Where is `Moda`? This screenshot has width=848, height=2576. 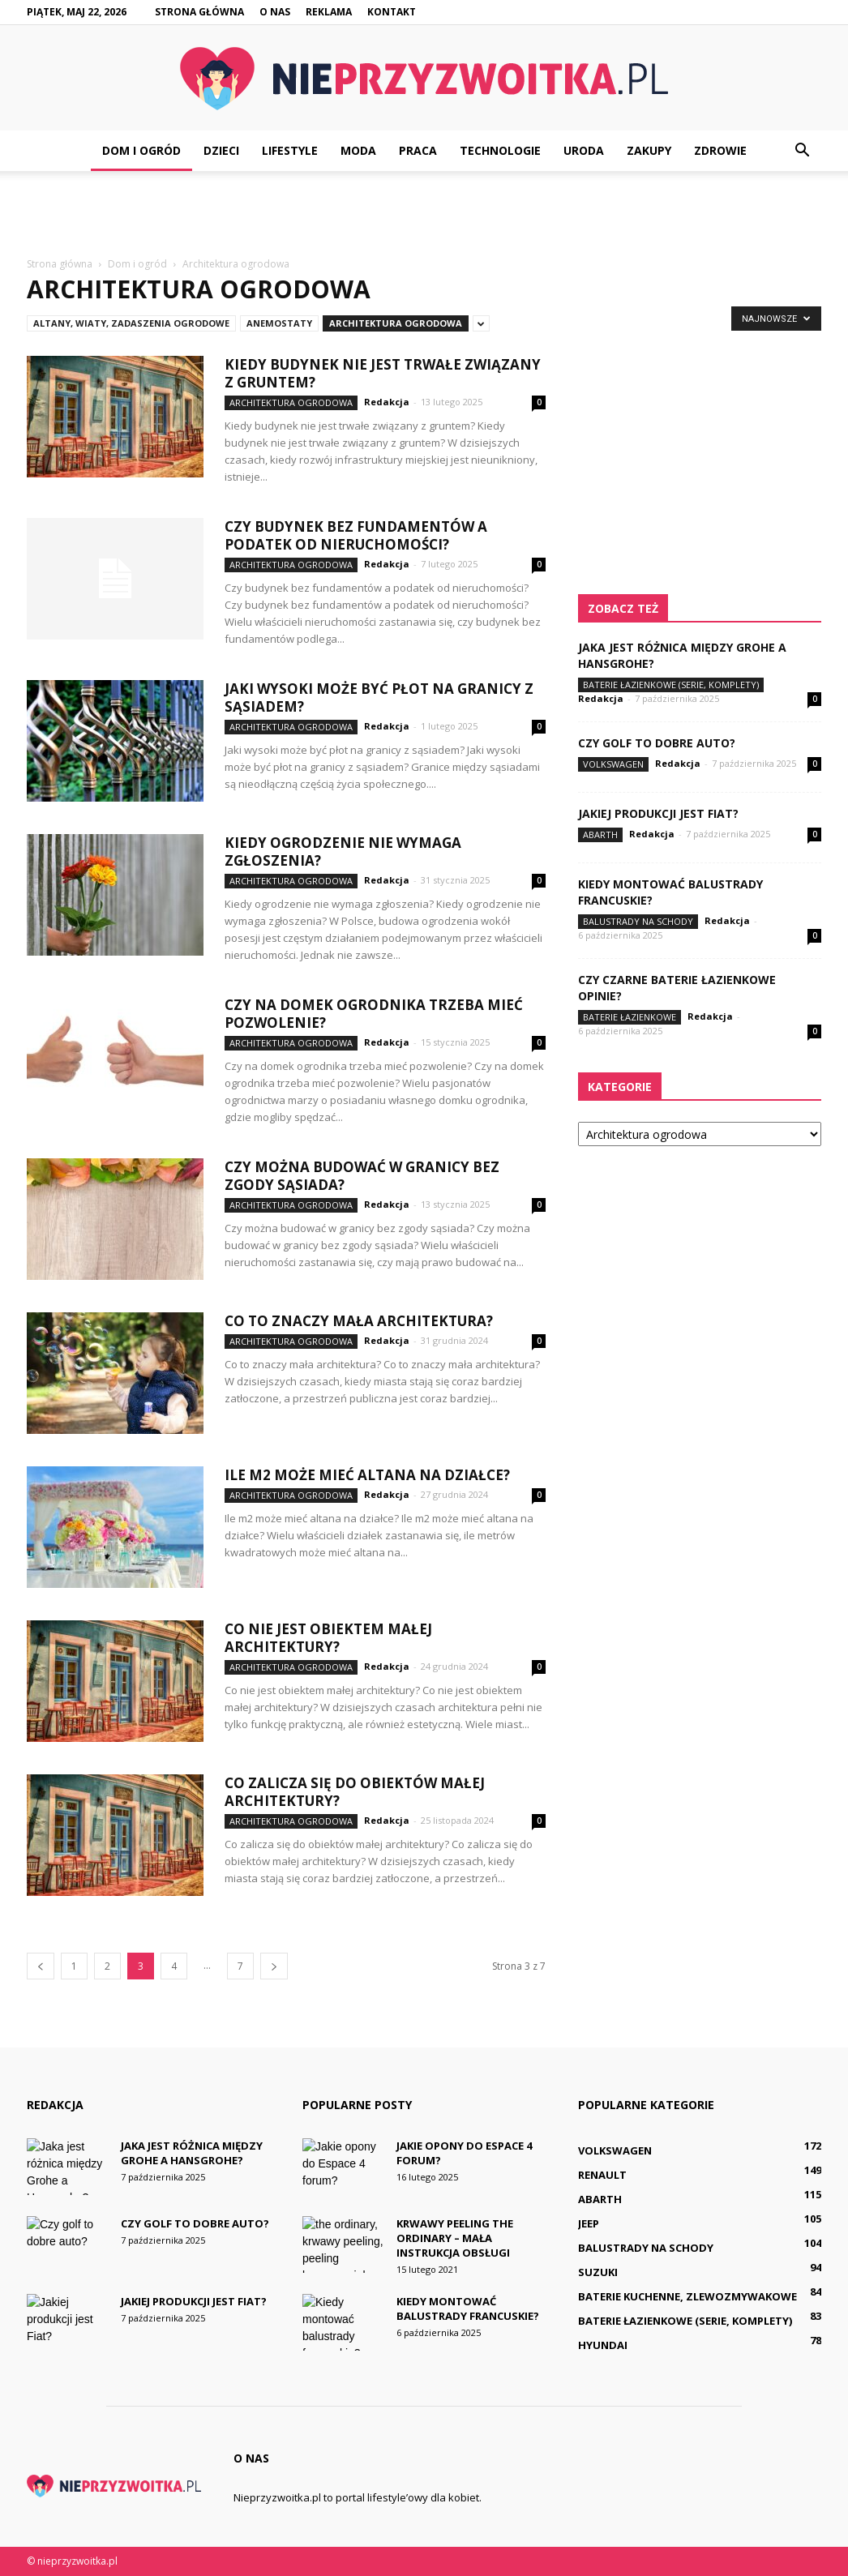
Moda is located at coordinates (358, 150).